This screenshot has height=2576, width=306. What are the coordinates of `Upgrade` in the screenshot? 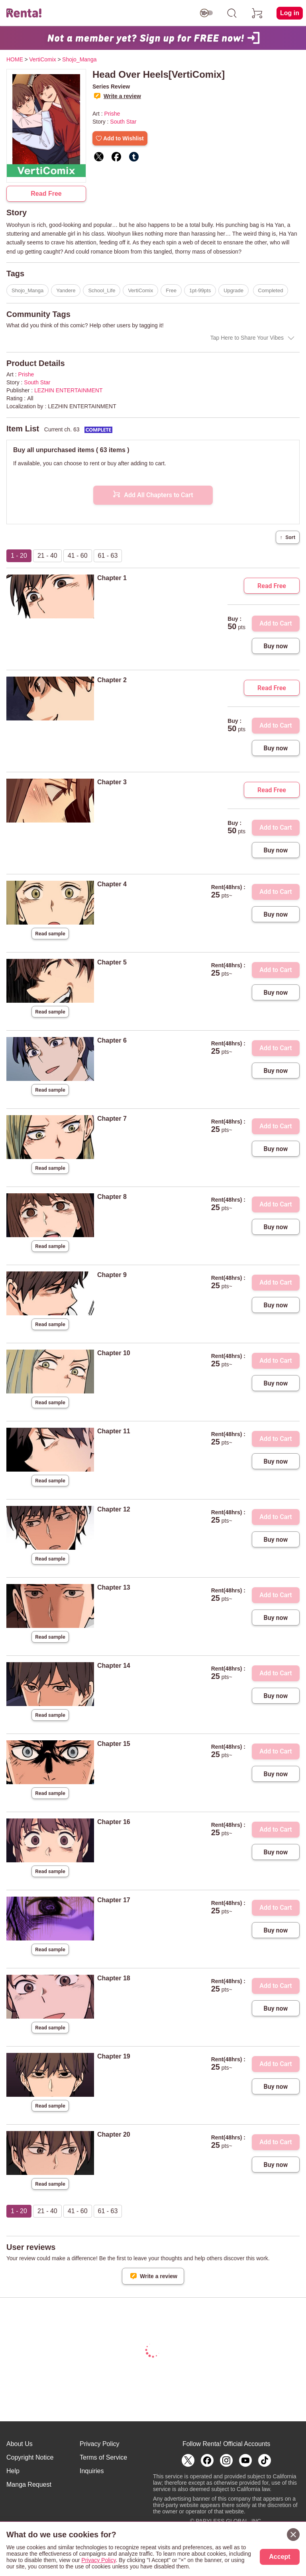 It's located at (233, 290).